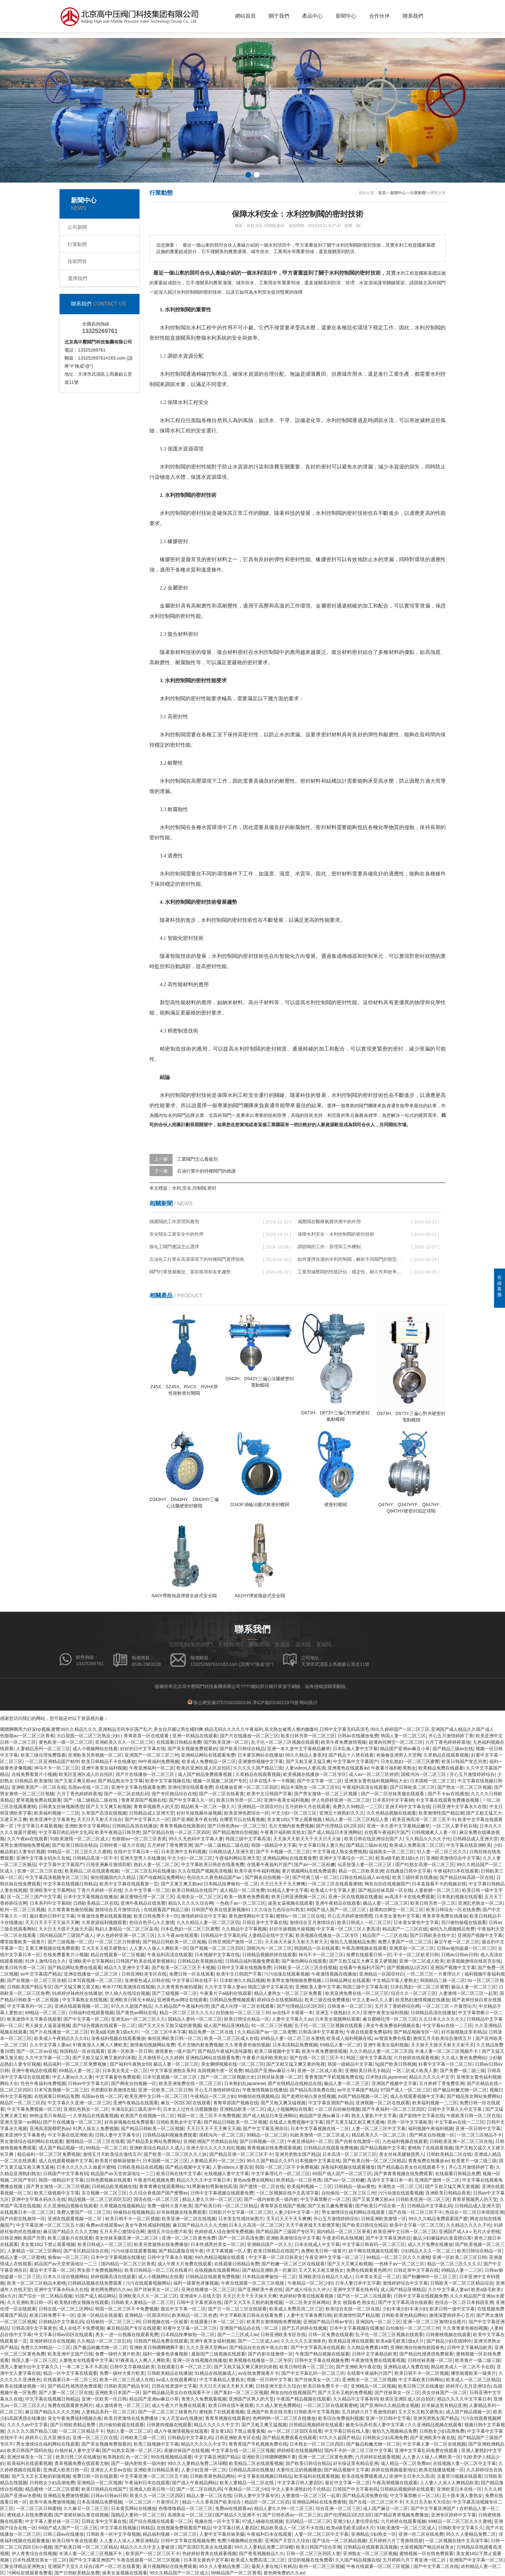 Image resolution: width=505 pixels, height=2576 pixels. What do you see at coordinates (52, 1819) in the screenshot?
I see `欧美亚洲中文字幕黄色` at bounding box center [52, 1819].